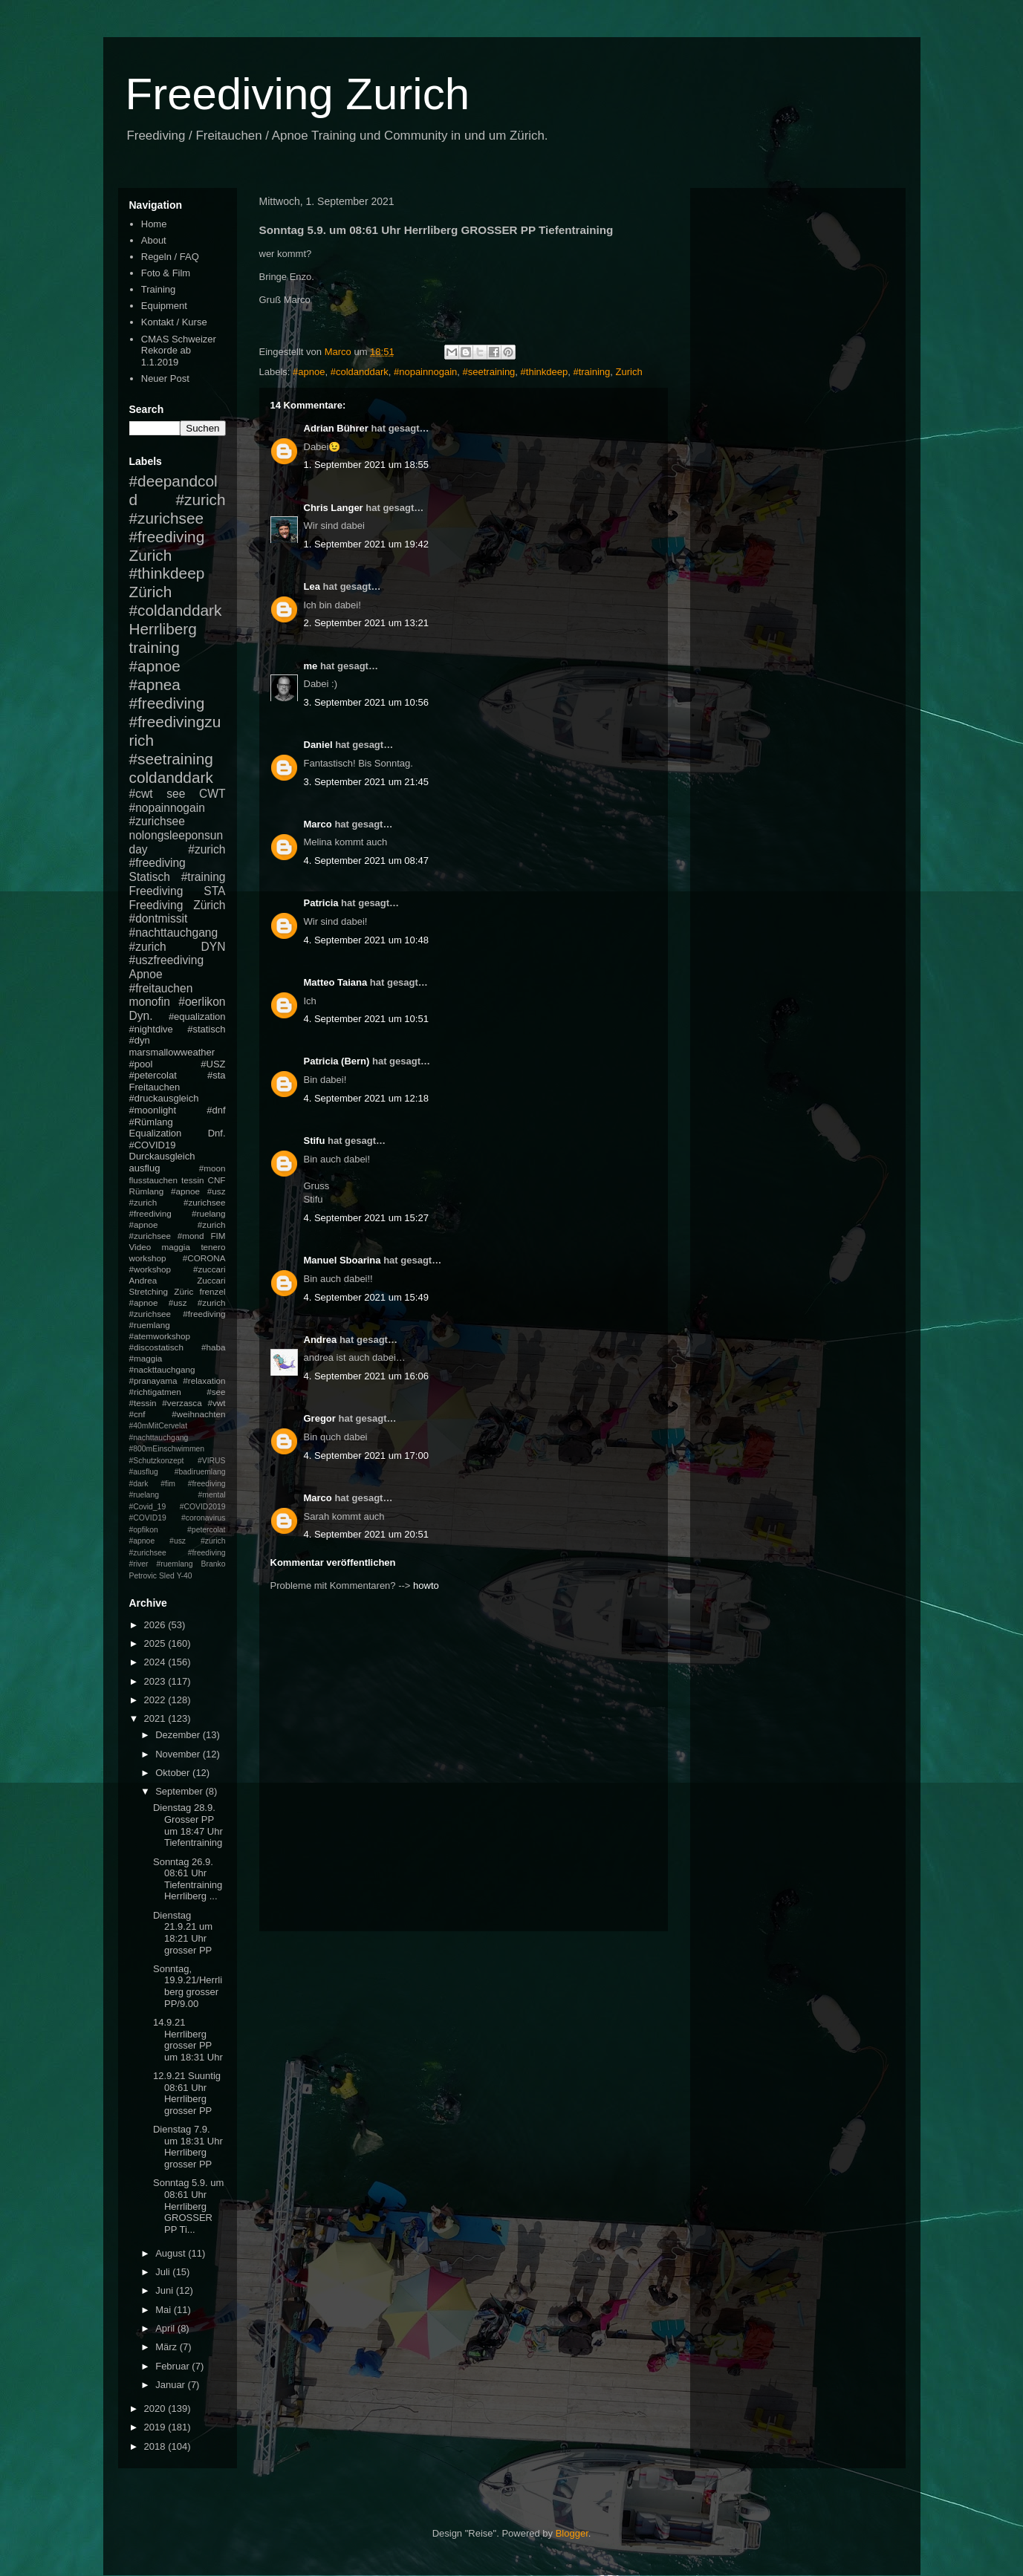 This screenshot has width=1023, height=2576. Describe the element at coordinates (188, 2147) in the screenshot. I see `Dienstag 7.9. um 18:31 Uhr Herrliberg grosser PP` at that location.